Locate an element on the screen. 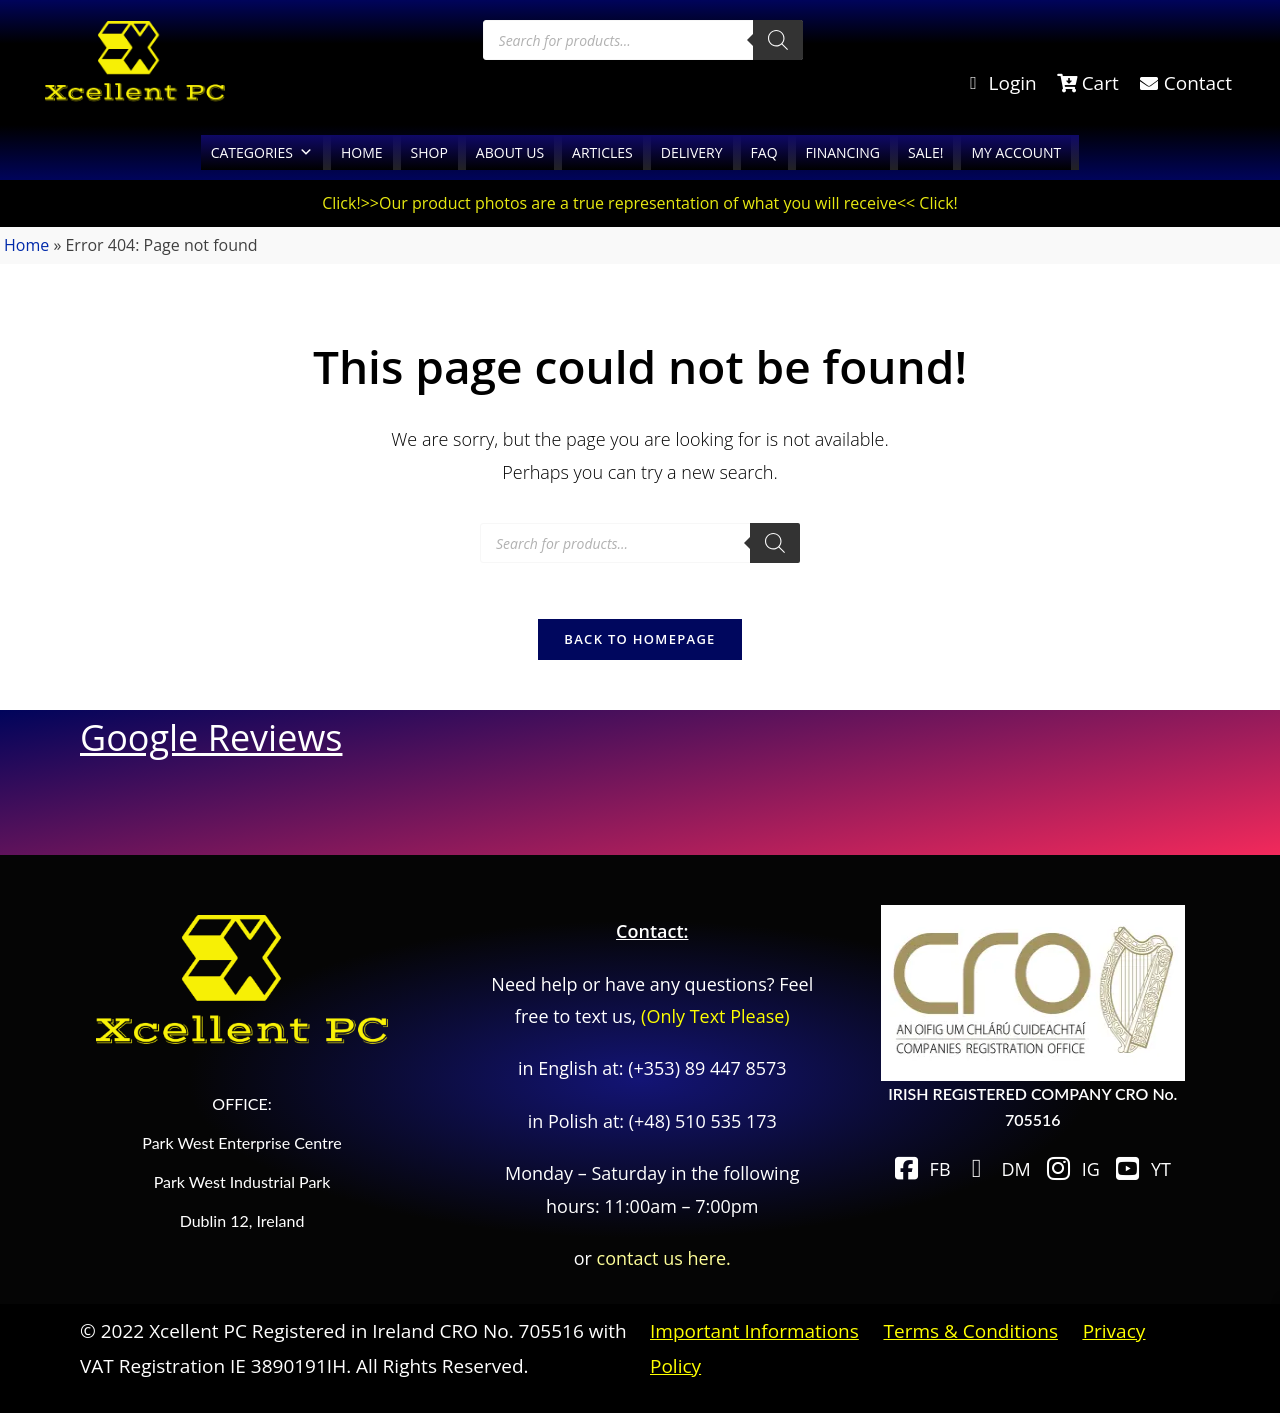  HOME is located at coordinates (362, 152).